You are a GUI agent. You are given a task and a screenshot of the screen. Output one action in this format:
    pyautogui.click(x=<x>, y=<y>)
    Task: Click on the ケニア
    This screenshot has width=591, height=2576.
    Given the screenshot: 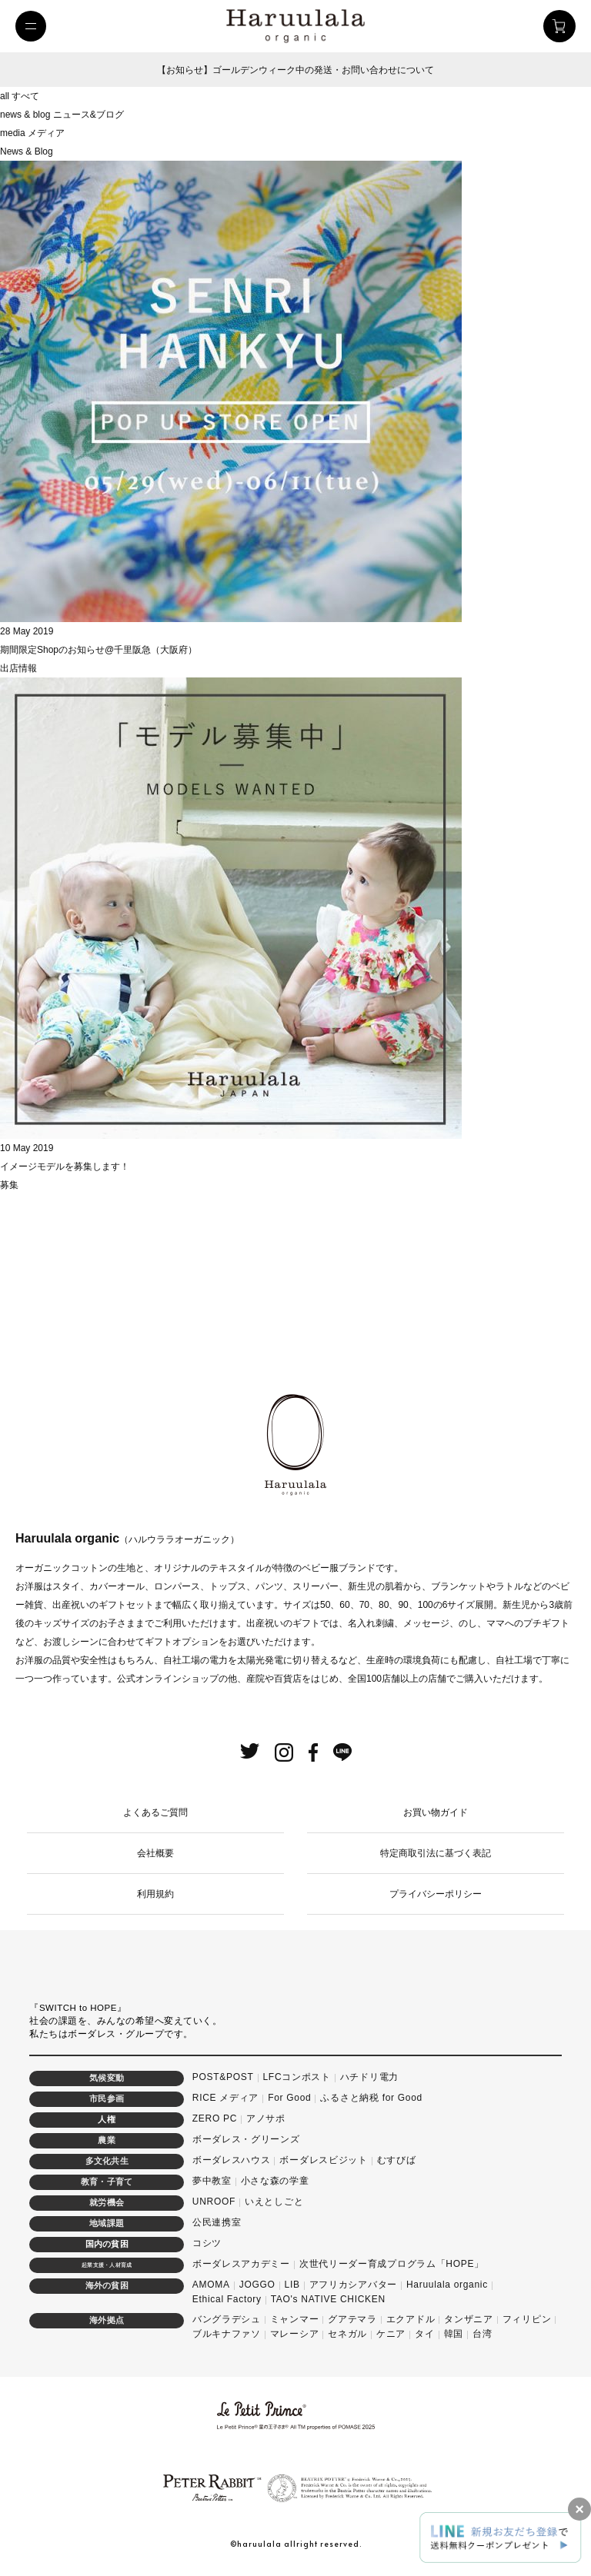 What is the action you would take?
    pyautogui.click(x=391, y=2333)
    